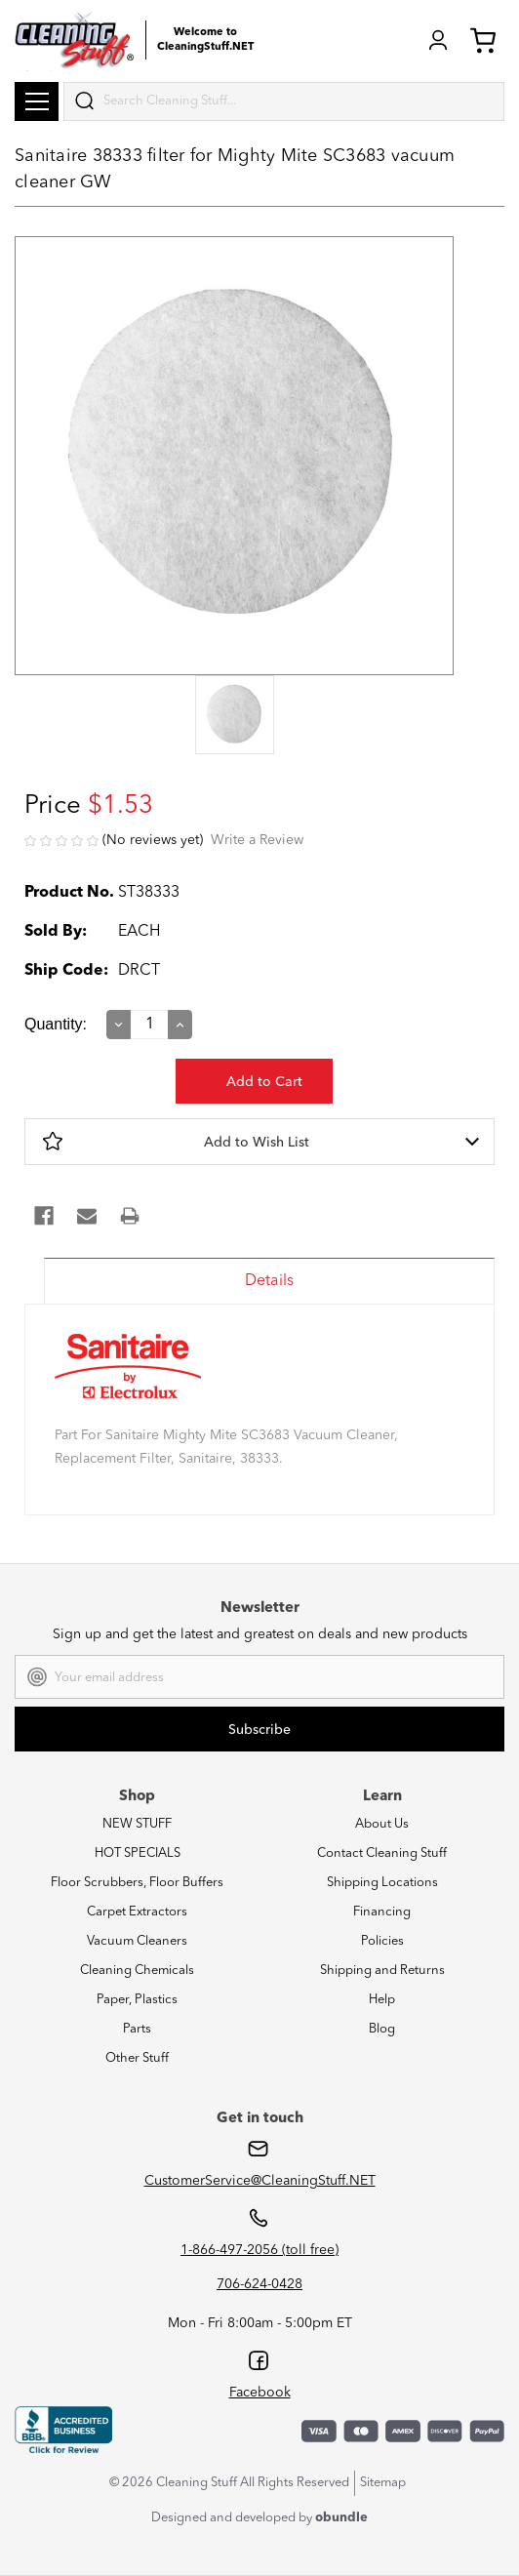  Describe the element at coordinates (137, 1824) in the screenshot. I see `NEW STUFF` at that location.